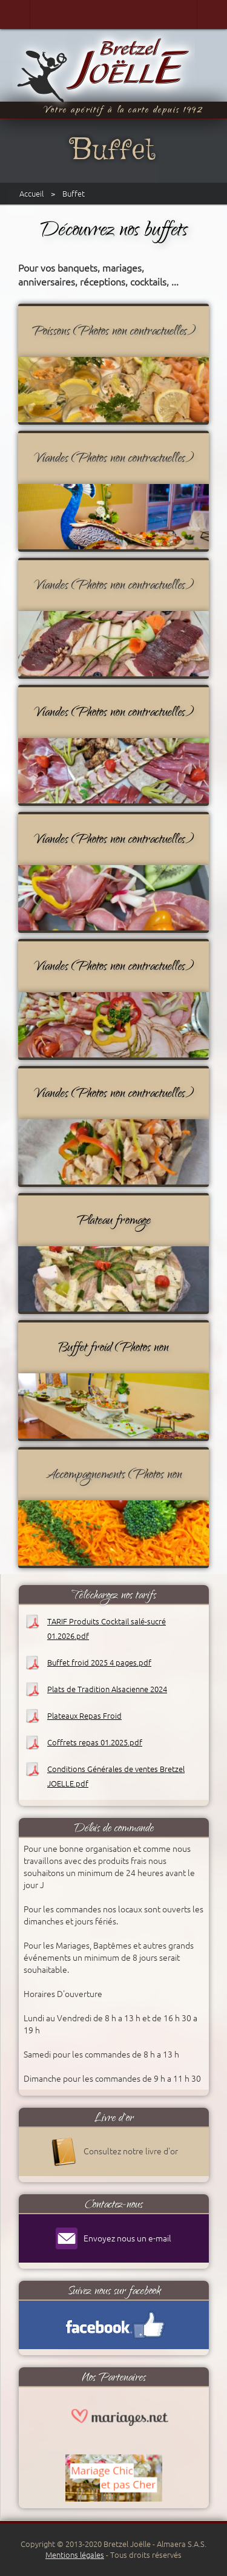 This screenshot has width=227, height=2576. I want to click on Buffet froid 2025 4 pages.pdf, so click(99, 1662).